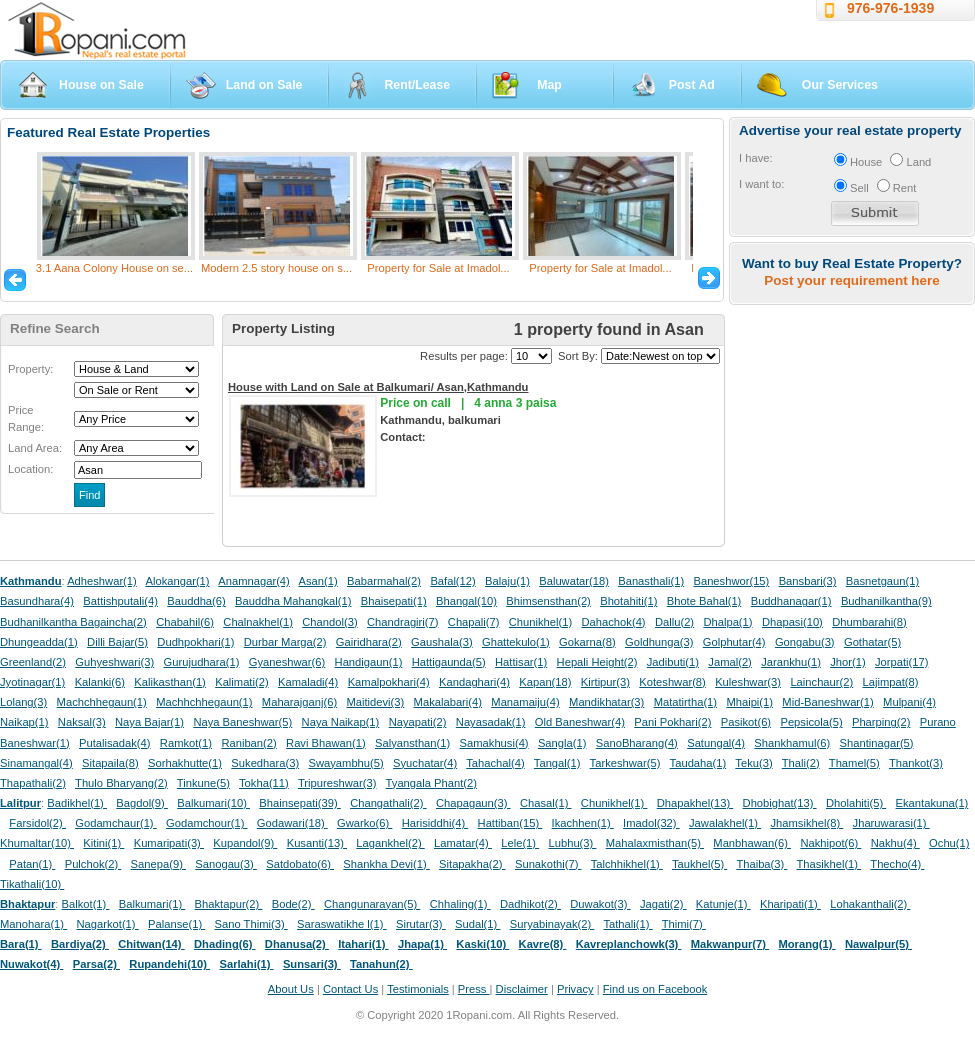 This screenshot has height=1040, width=975. What do you see at coordinates (158, 864) in the screenshot?
I see `Sanepa(9)` at bounding box center [158, 864].